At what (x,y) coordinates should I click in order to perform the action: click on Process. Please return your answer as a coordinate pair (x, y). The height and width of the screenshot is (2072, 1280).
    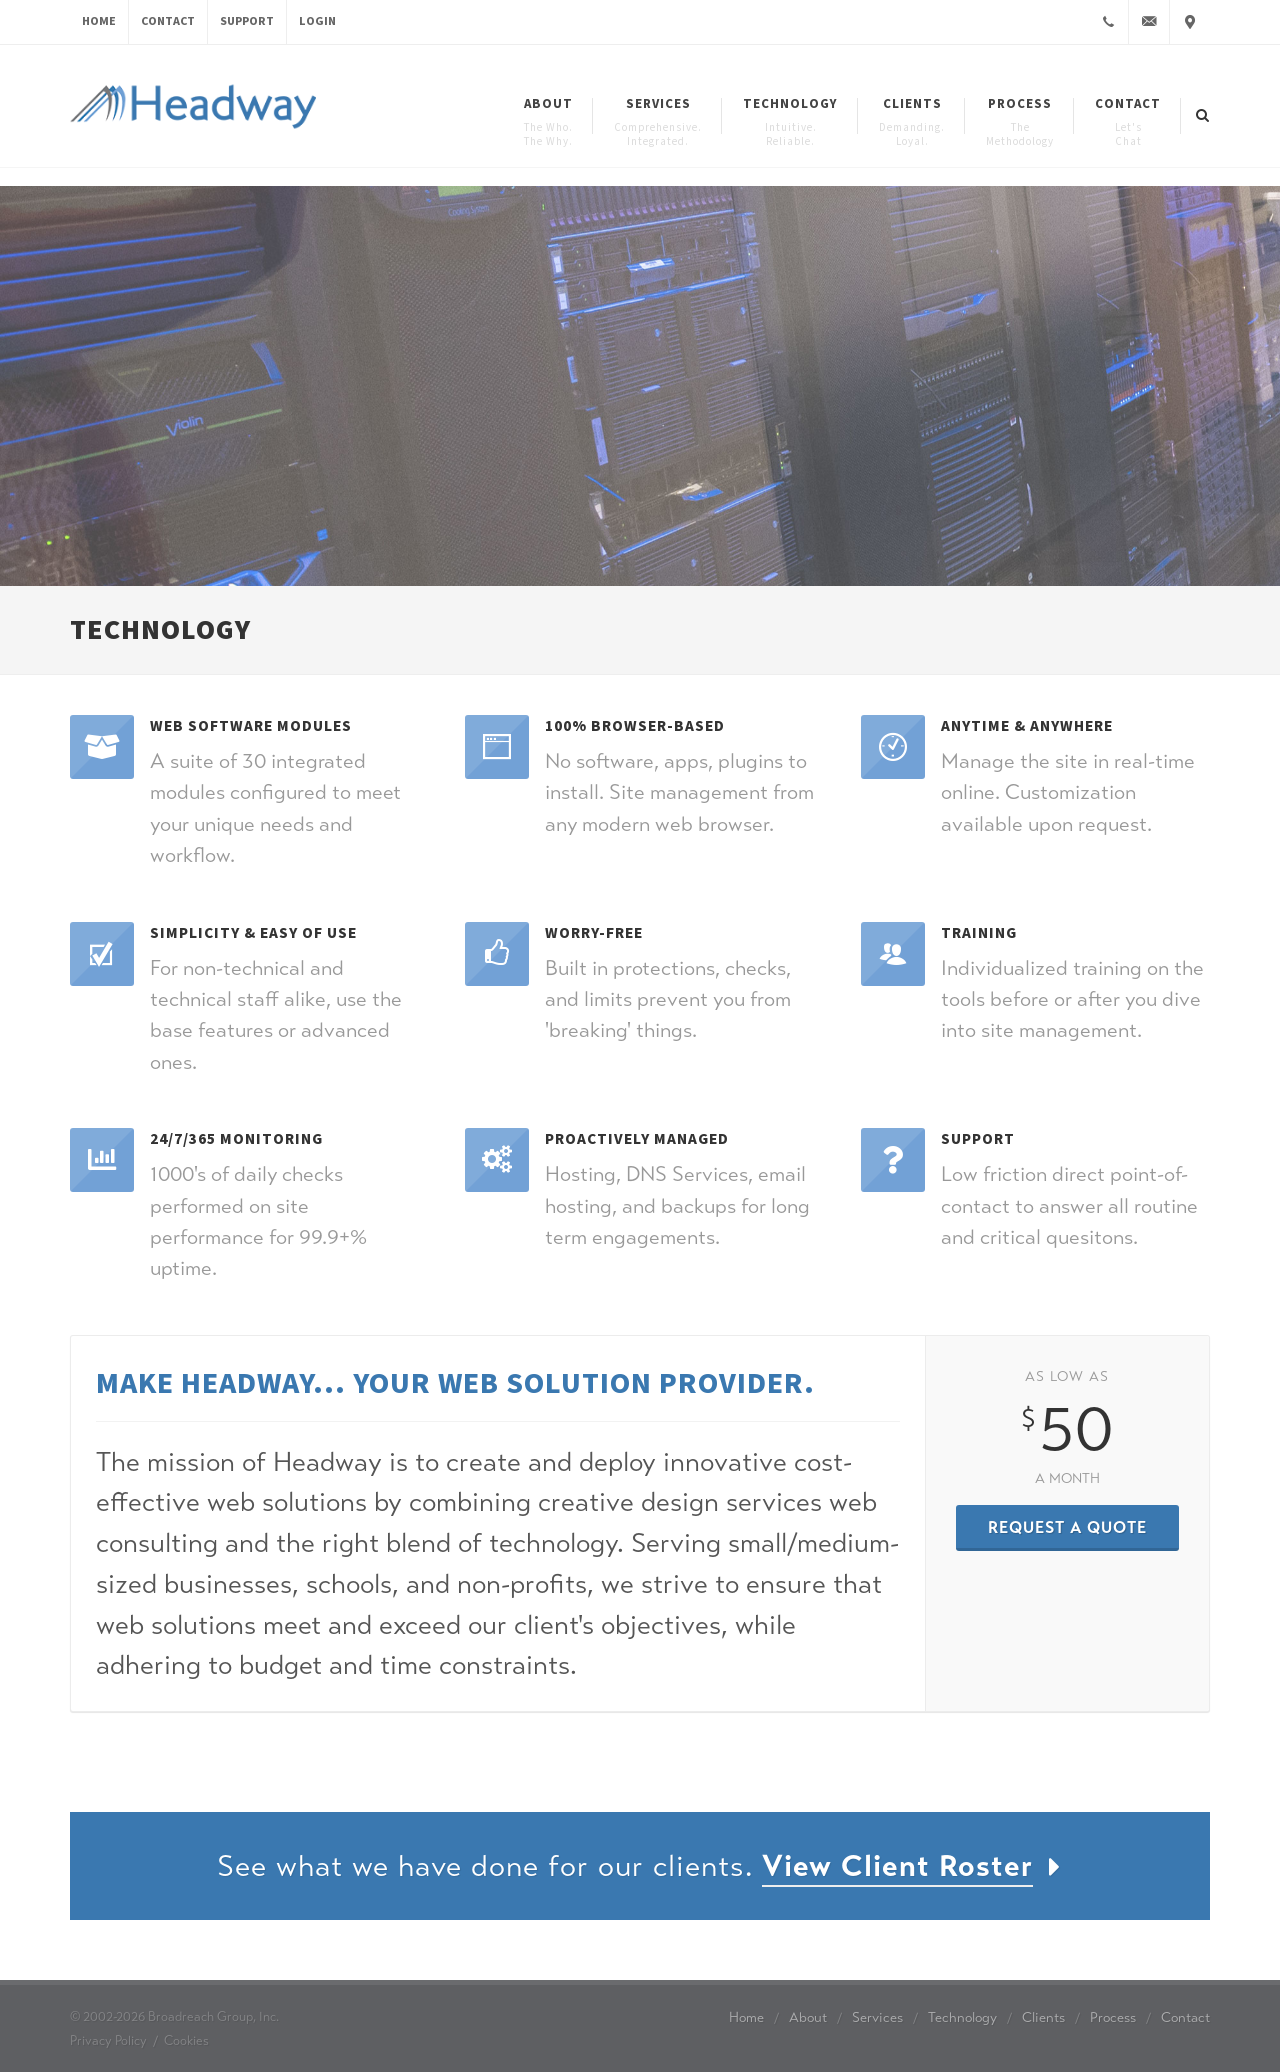
    Looking at the image, I should click on (1113, 2017).